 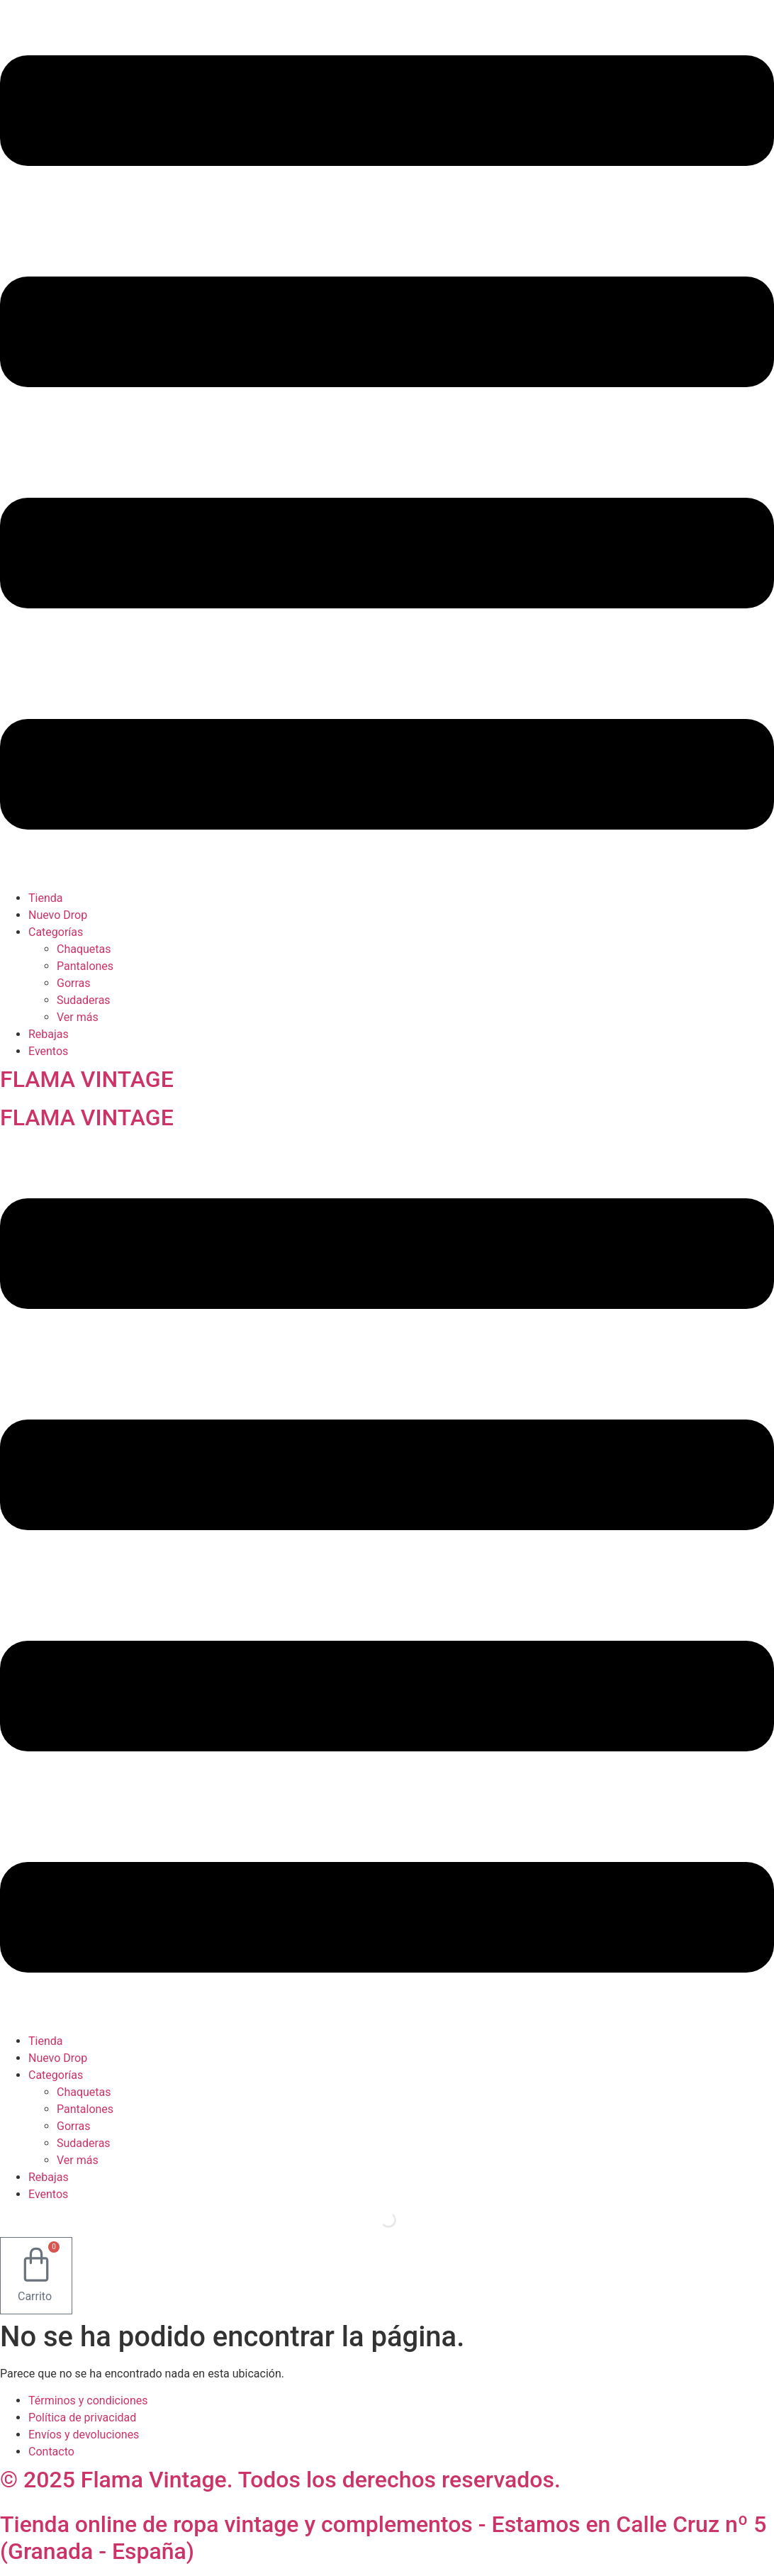 What do you see at coordinates (45, 898) in the screenshot?
I see `Tienda` at bounding box center [45, 898].